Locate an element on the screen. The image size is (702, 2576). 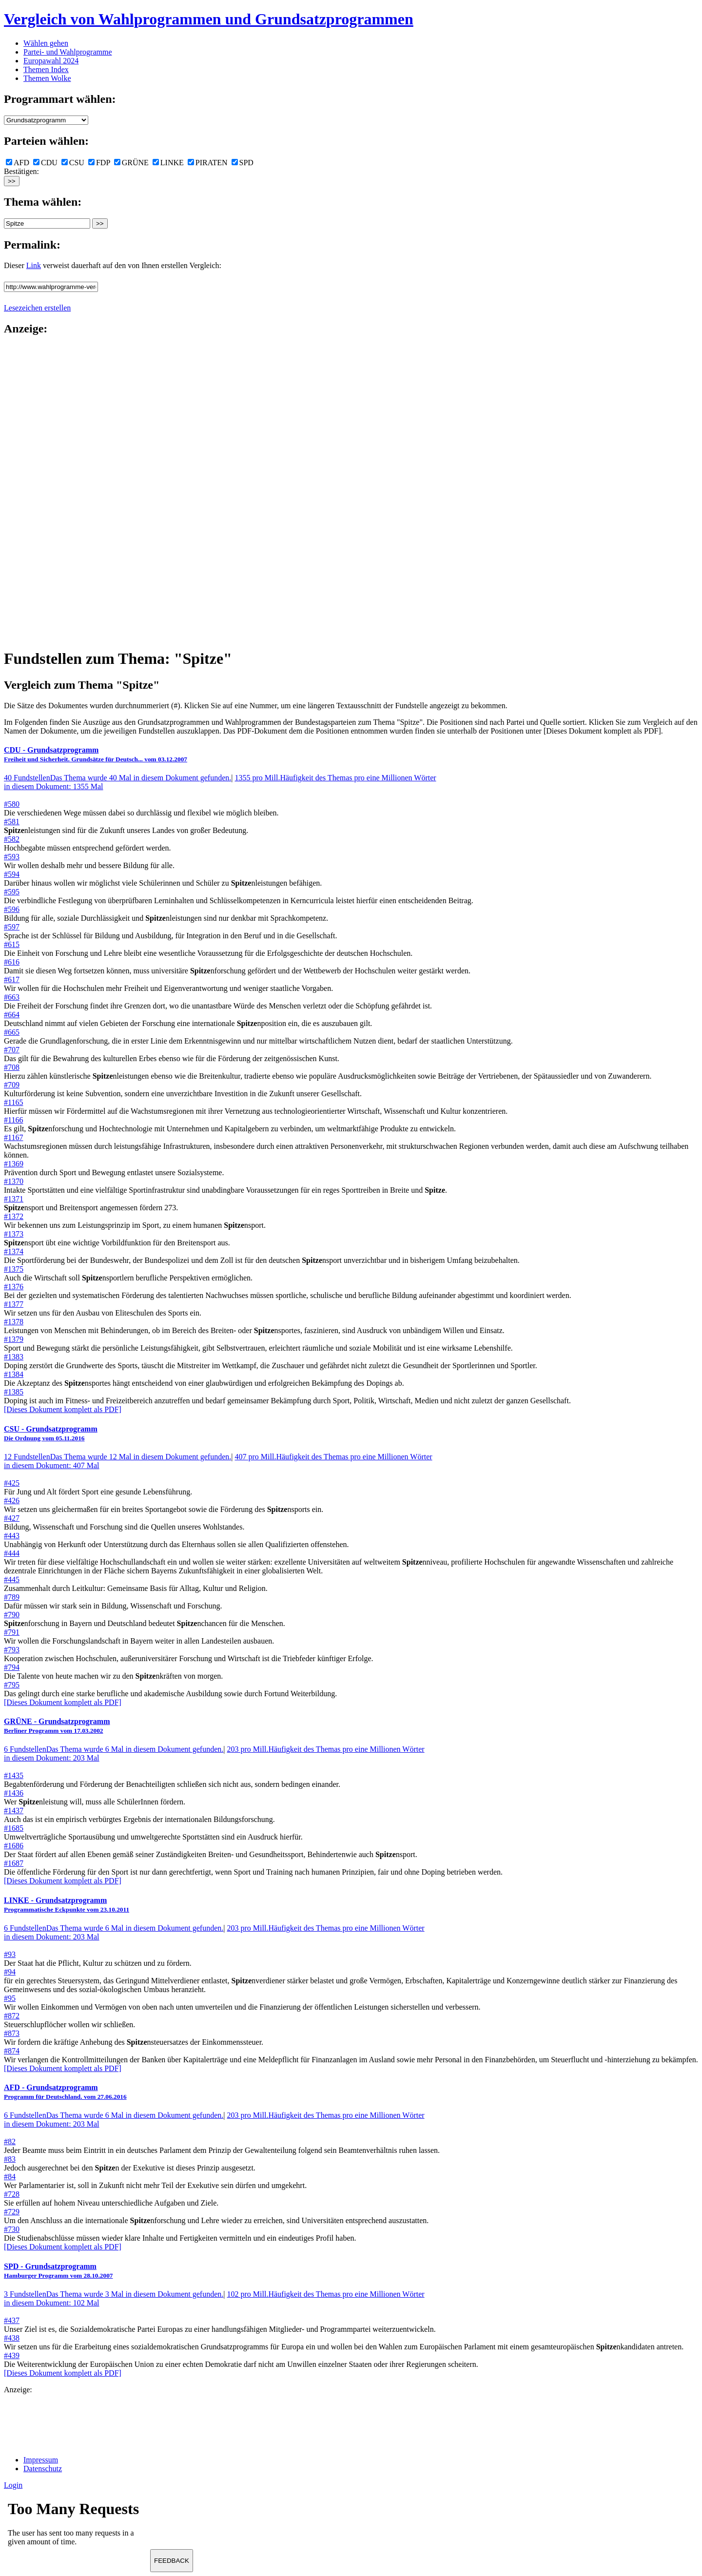
#593 is located at coordinates (12, 856).